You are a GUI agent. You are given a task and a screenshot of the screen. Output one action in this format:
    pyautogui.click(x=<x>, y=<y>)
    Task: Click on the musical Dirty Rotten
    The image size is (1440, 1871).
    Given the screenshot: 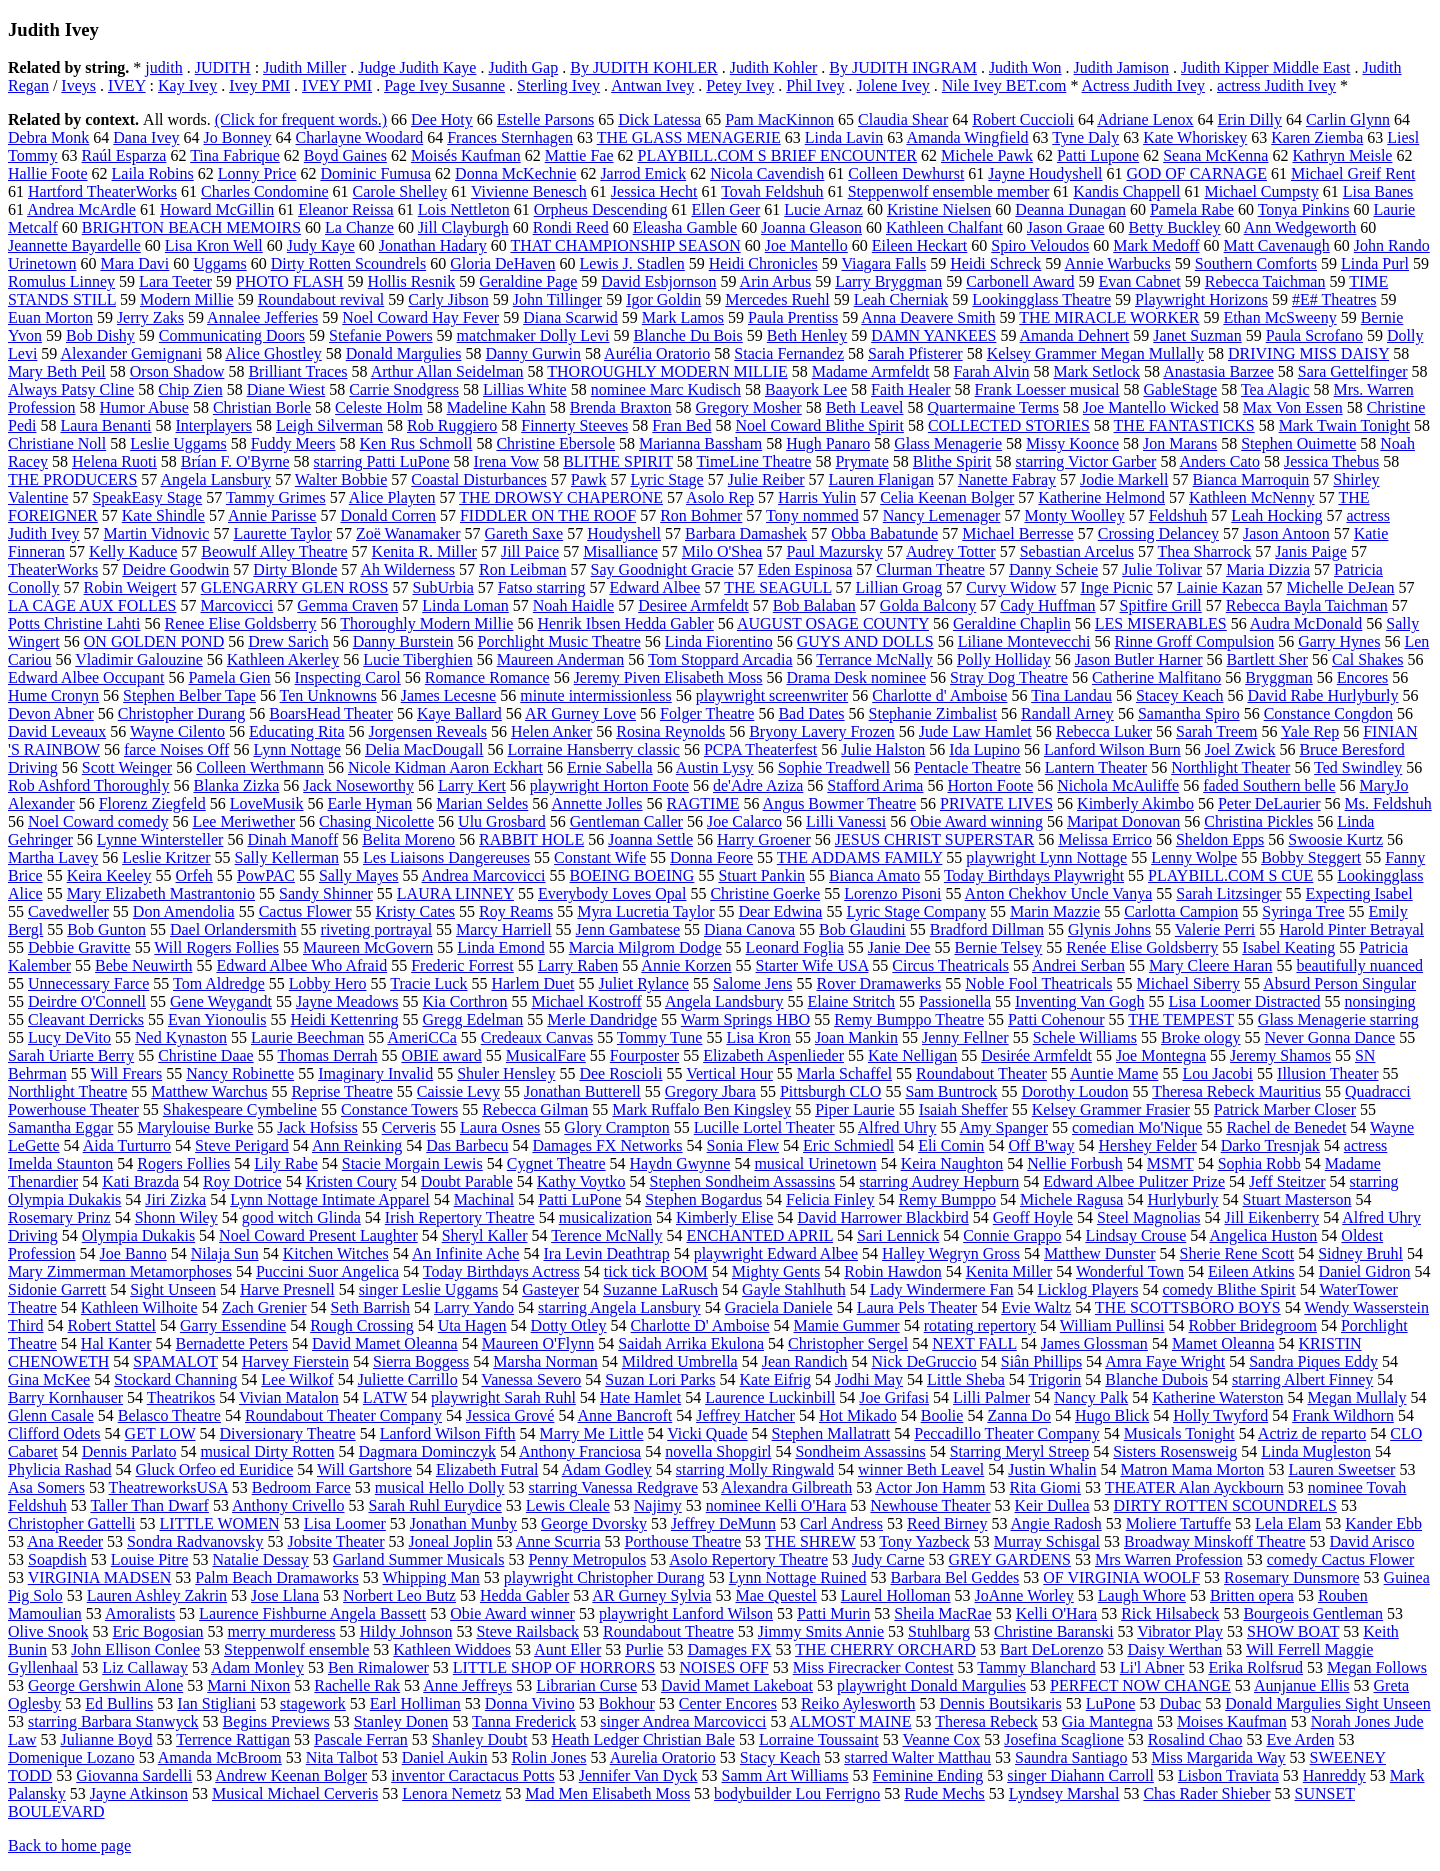 What is the action you would take?
    pyautogui.click(x=267, y=1451)
    